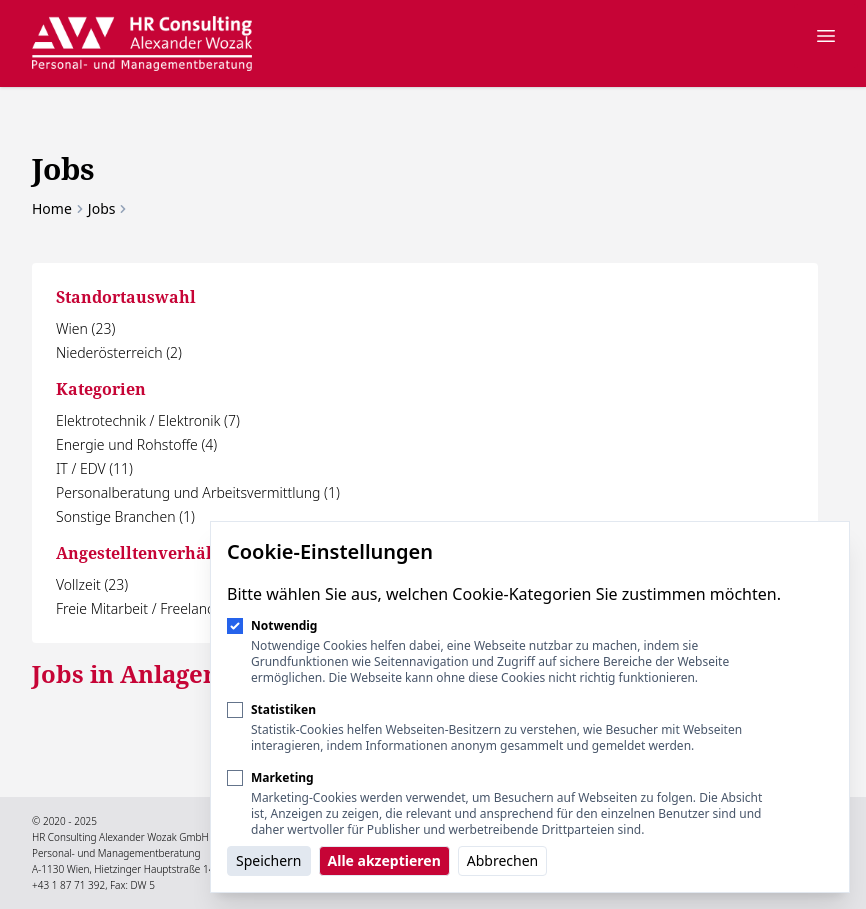  What do you see at coordinates (142, 43) in the screenshot?
I see `[Logo HR Consulting Alexander Wozak]` at bounding box center [142, 43].